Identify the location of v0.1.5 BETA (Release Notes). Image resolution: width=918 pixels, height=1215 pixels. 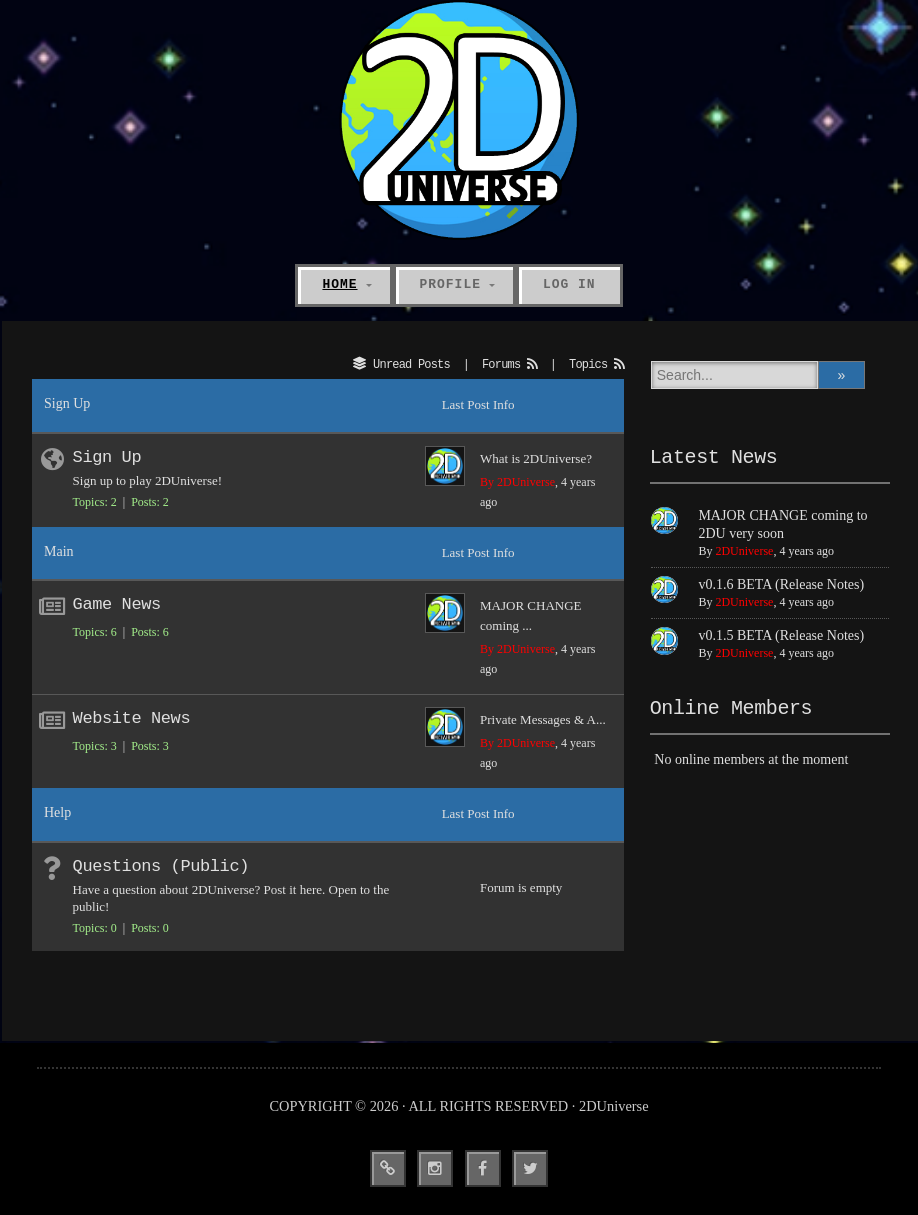
(781, 635).